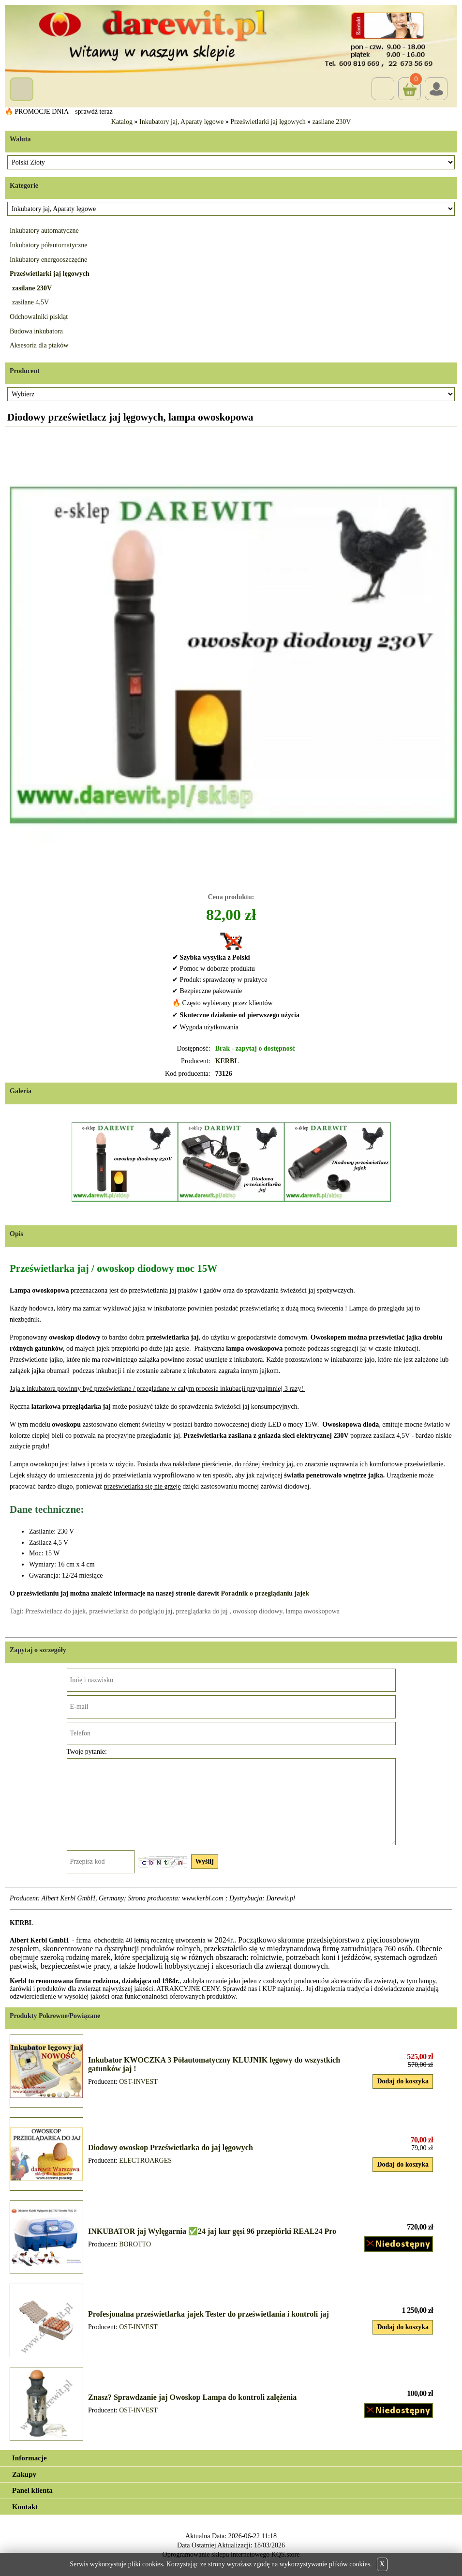 The width and height of the screenshot is (462, 2576). I want to click on ELECTROARGES, so click(145, 2160).